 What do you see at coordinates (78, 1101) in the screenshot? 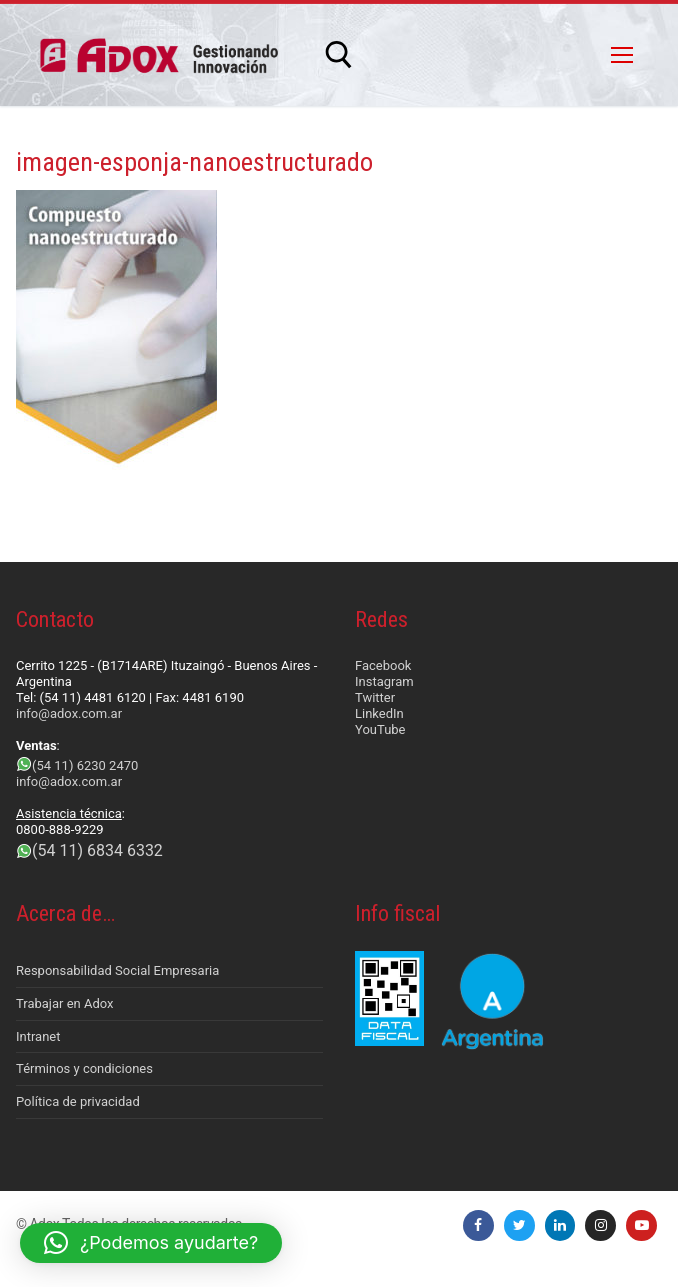
I see `Política de privacidad` at bounding box center [78, 1101].